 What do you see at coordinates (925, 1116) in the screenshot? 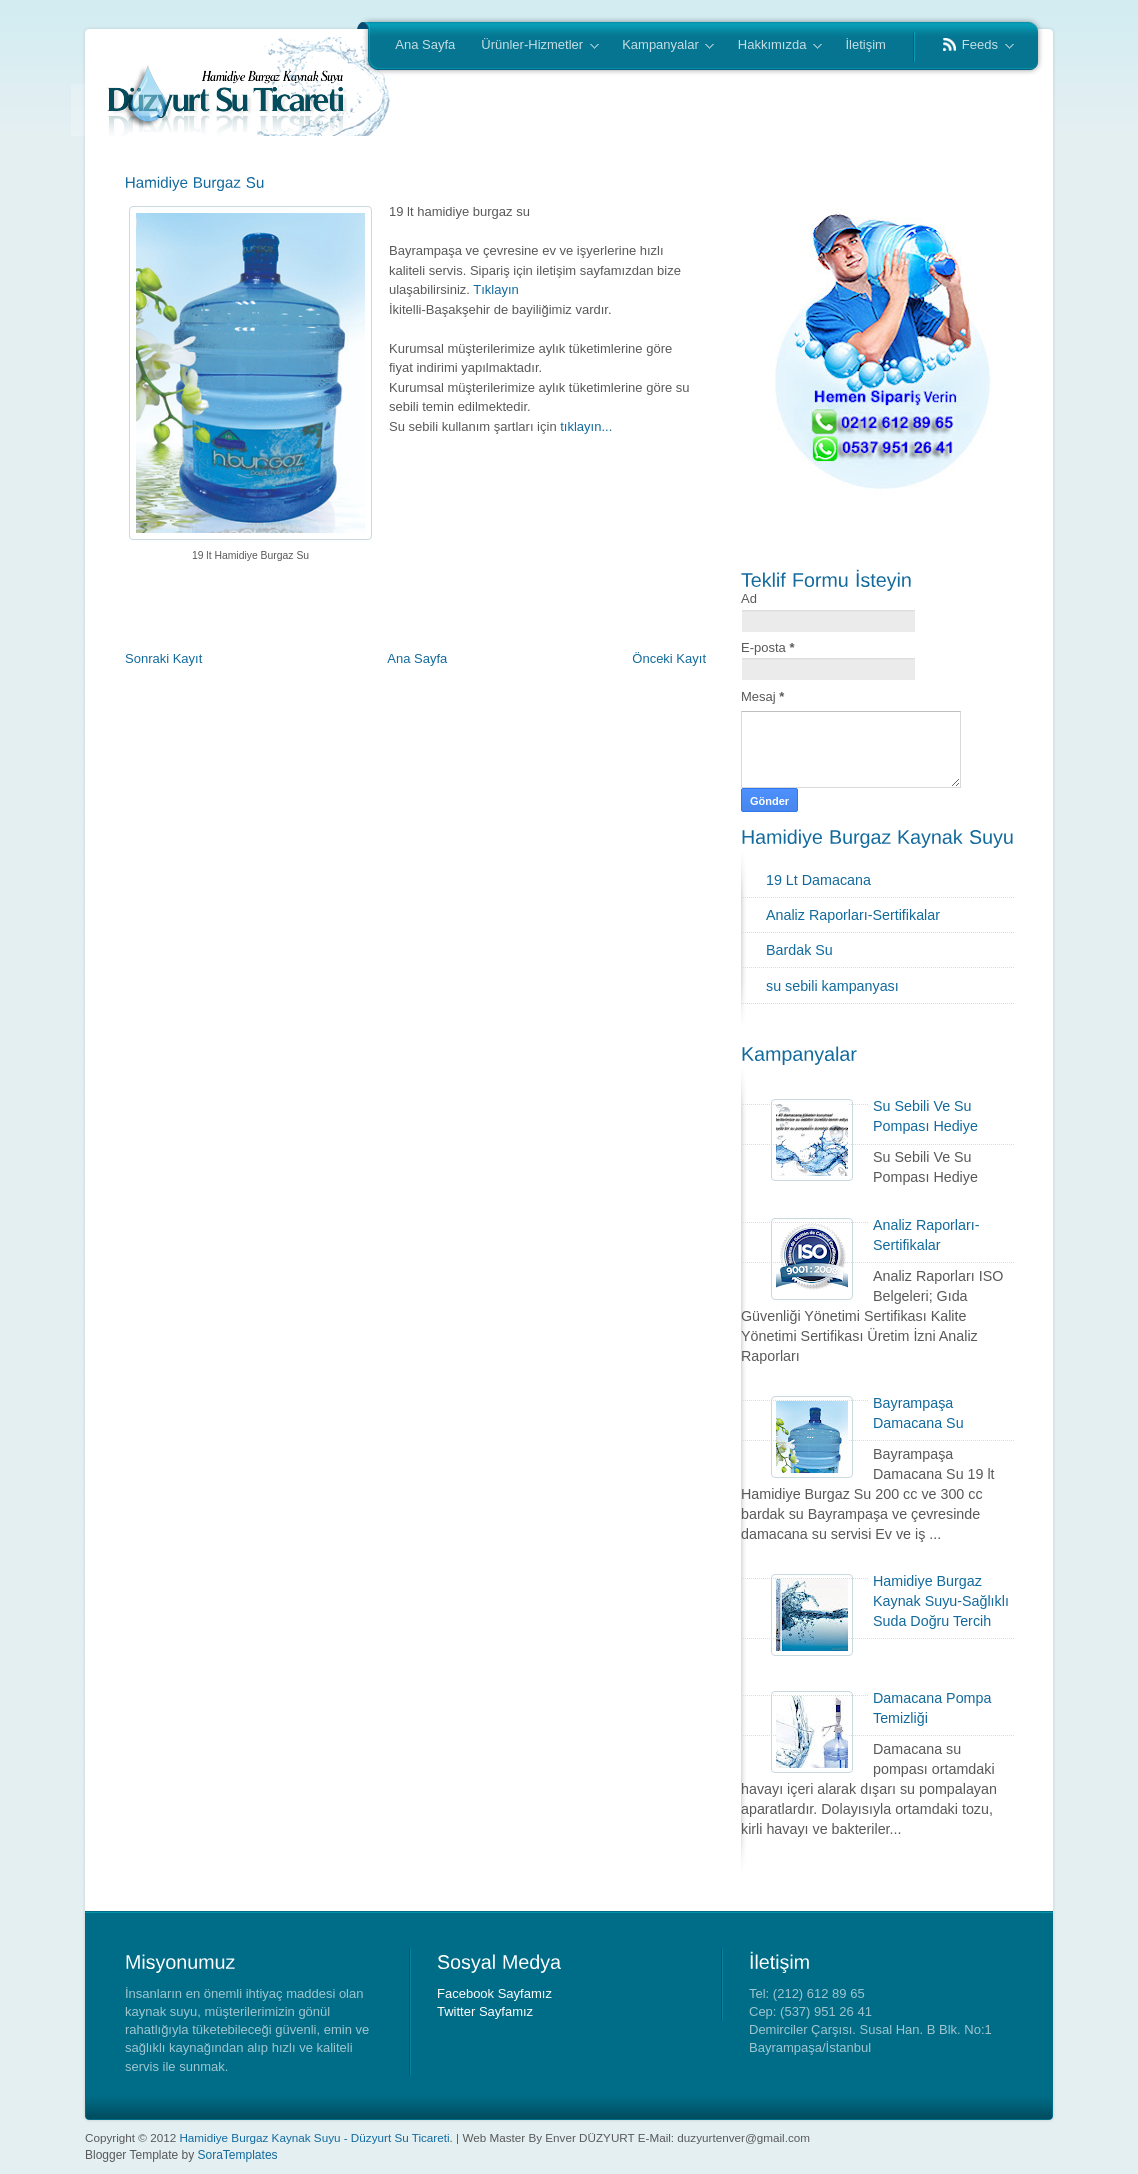
I see `Su Sebili Ve Su Pompası Hediye` at bounding box center [925, 1116].